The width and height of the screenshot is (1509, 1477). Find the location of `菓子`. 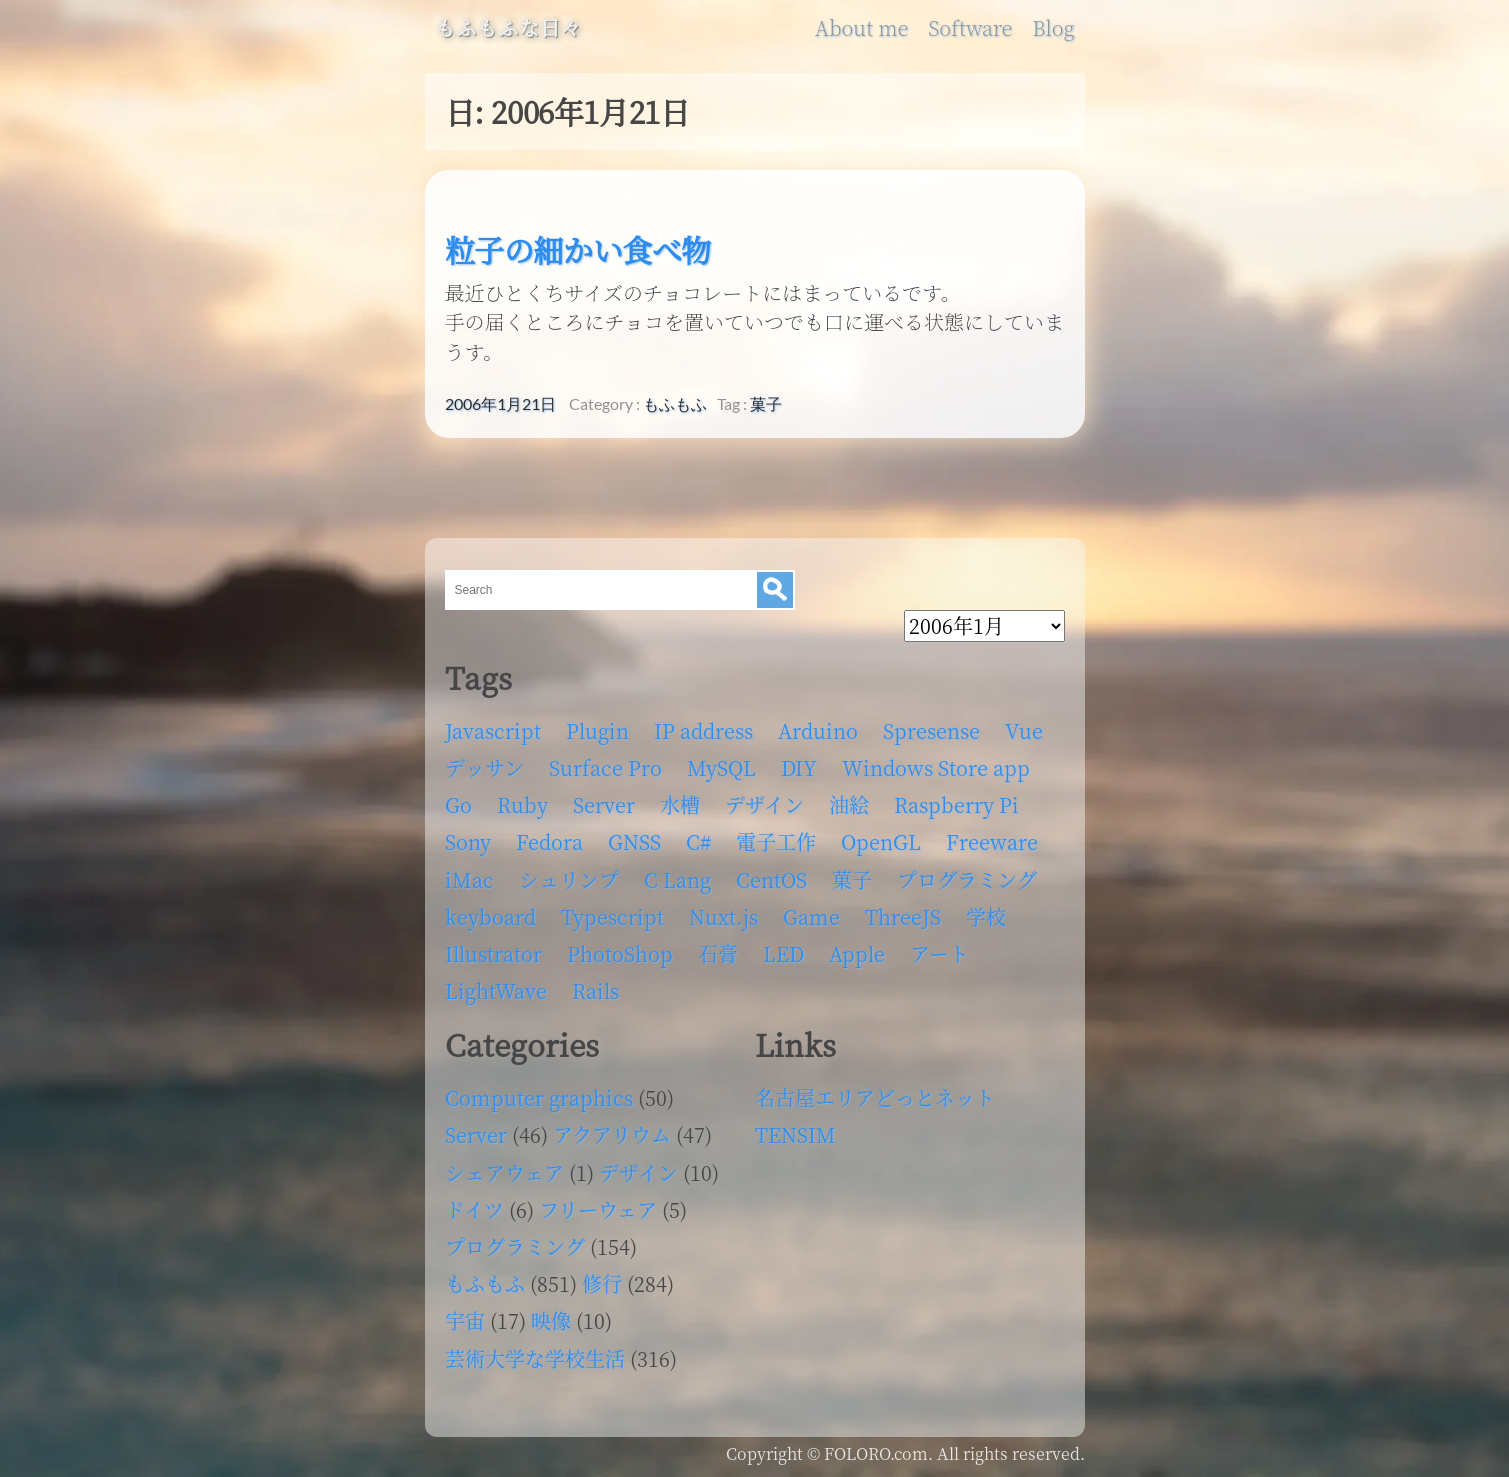

菓子 is located at coordinates (766, 404).